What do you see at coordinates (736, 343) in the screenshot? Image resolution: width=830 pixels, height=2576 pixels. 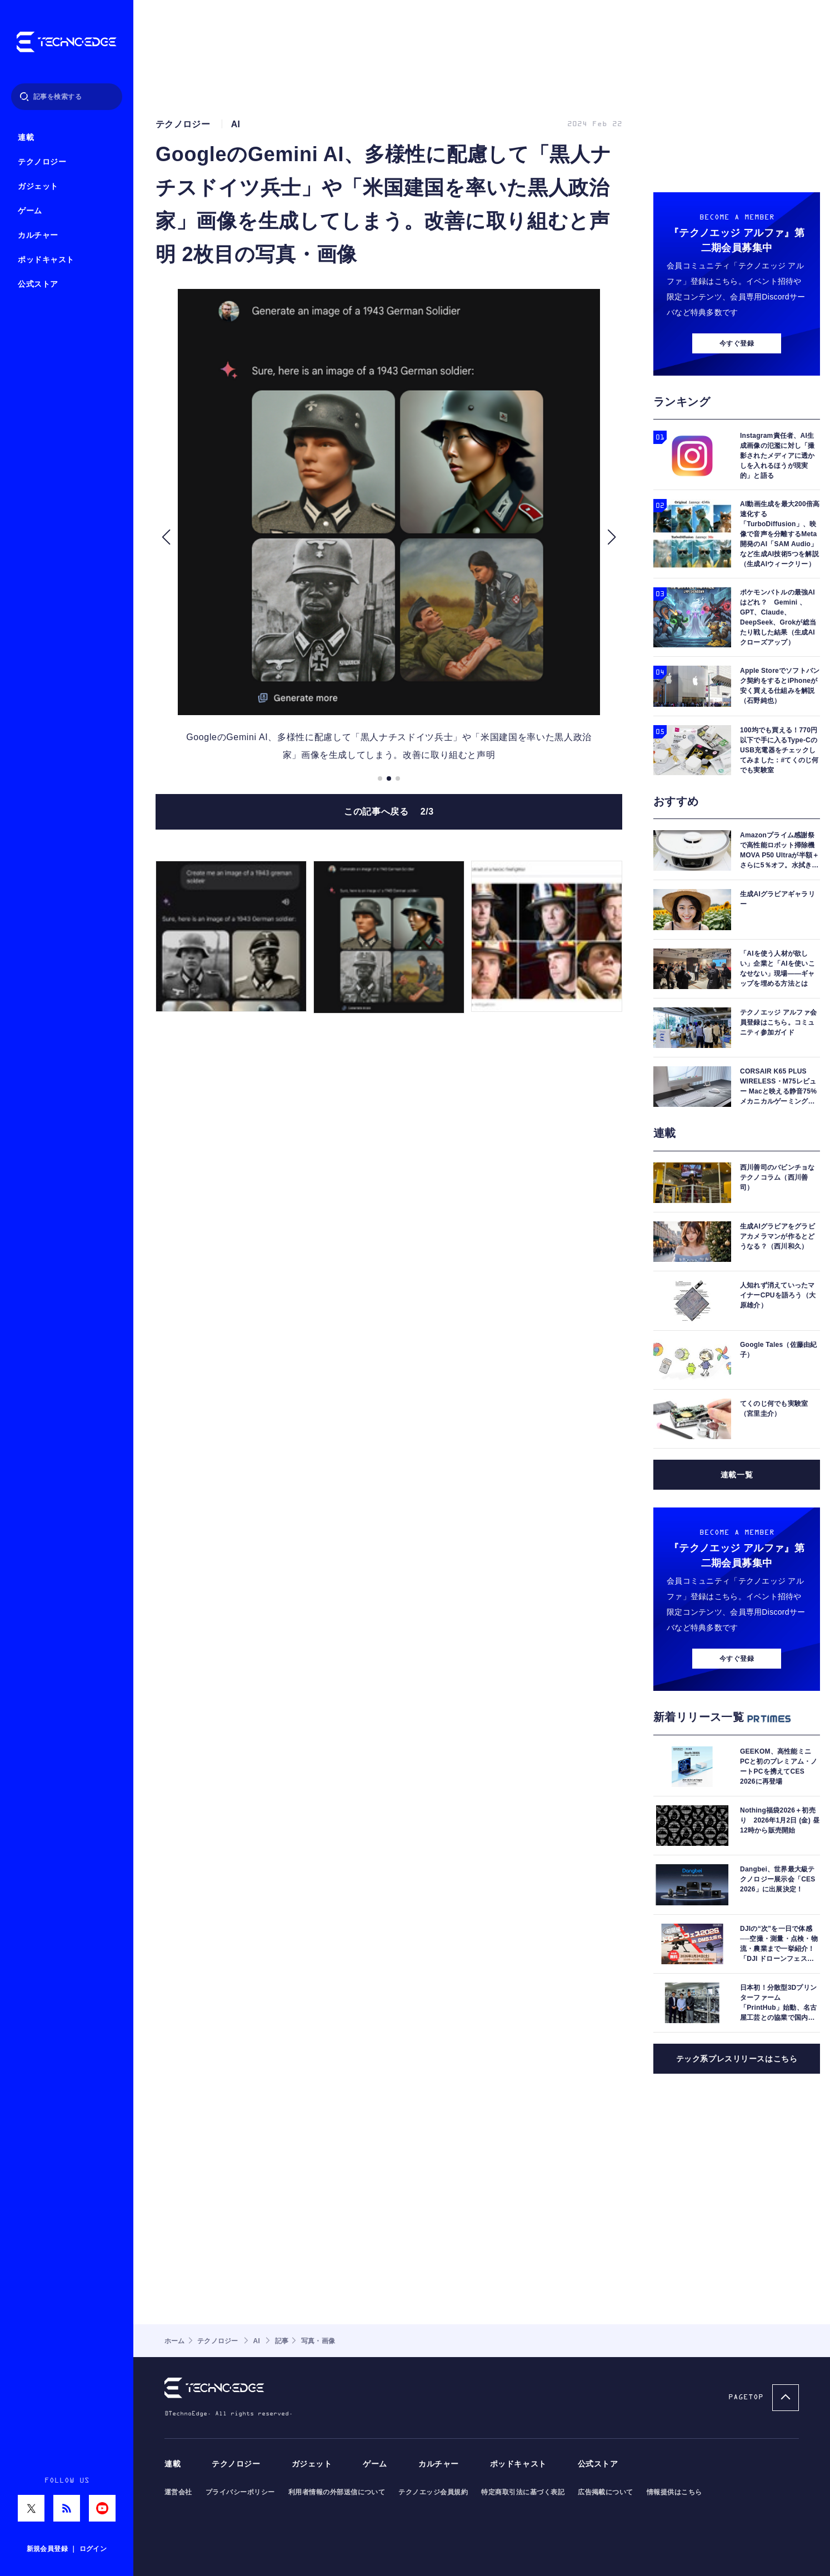 I see `今すぐ登録` at bounding box center [736, 343].